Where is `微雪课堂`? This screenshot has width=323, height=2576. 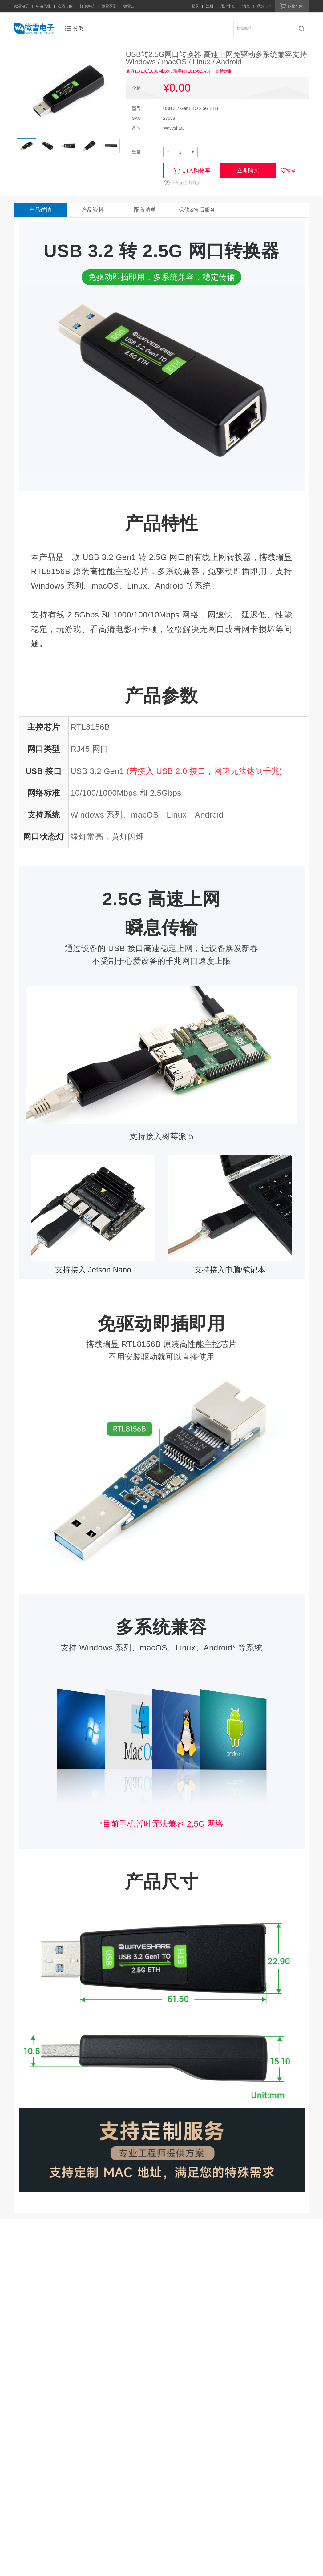 微雪课堂 is located at coordinates (109, 6).